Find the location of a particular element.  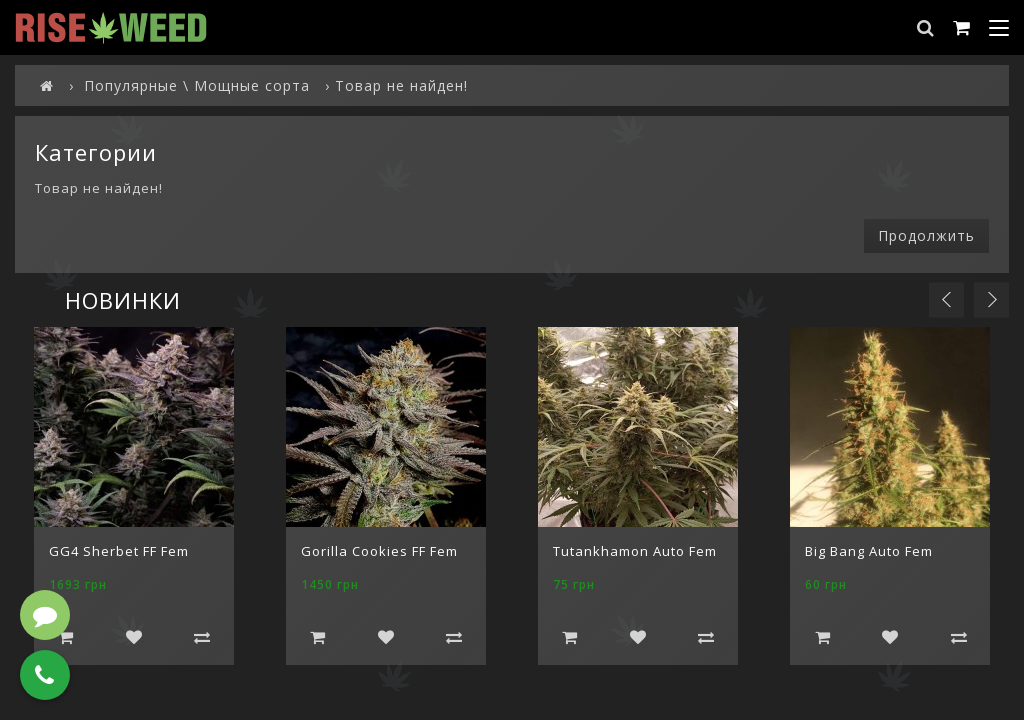

Big Bang Auto Fem is located at coordinates (869, 551).